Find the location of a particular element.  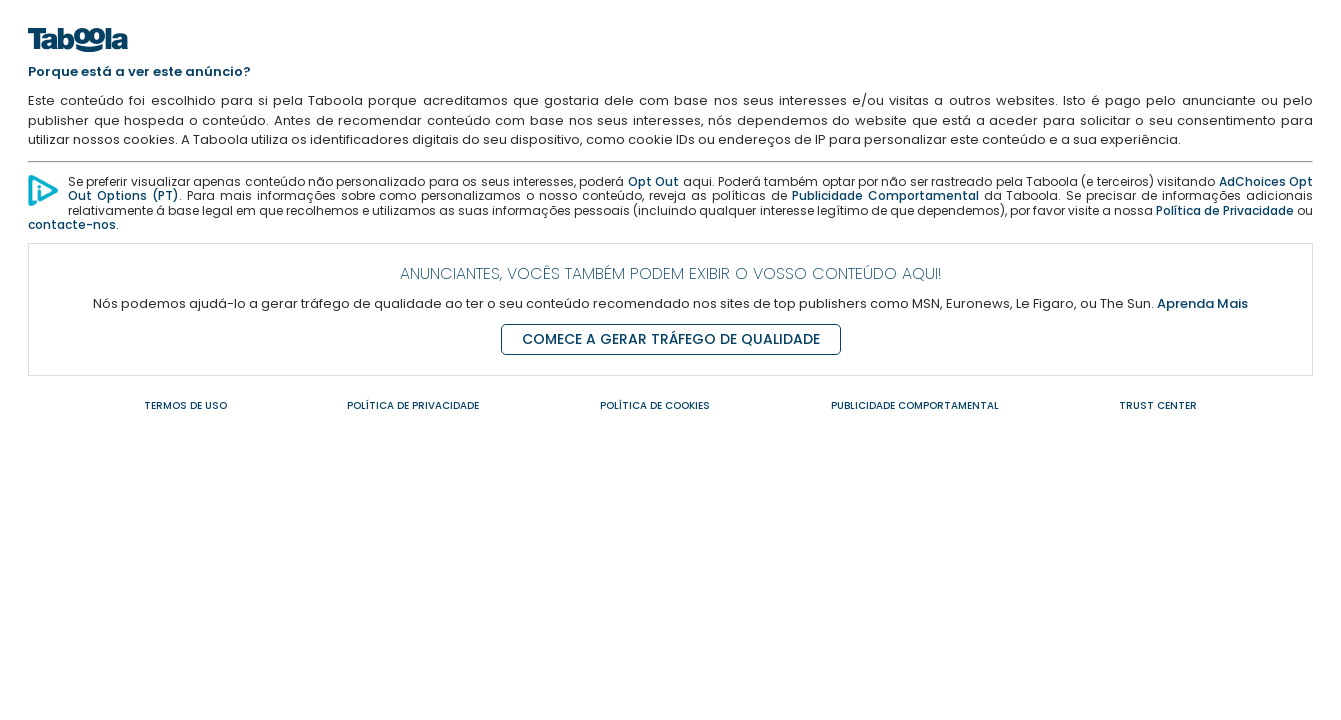

[Home] is located at coordinates (78, 57).